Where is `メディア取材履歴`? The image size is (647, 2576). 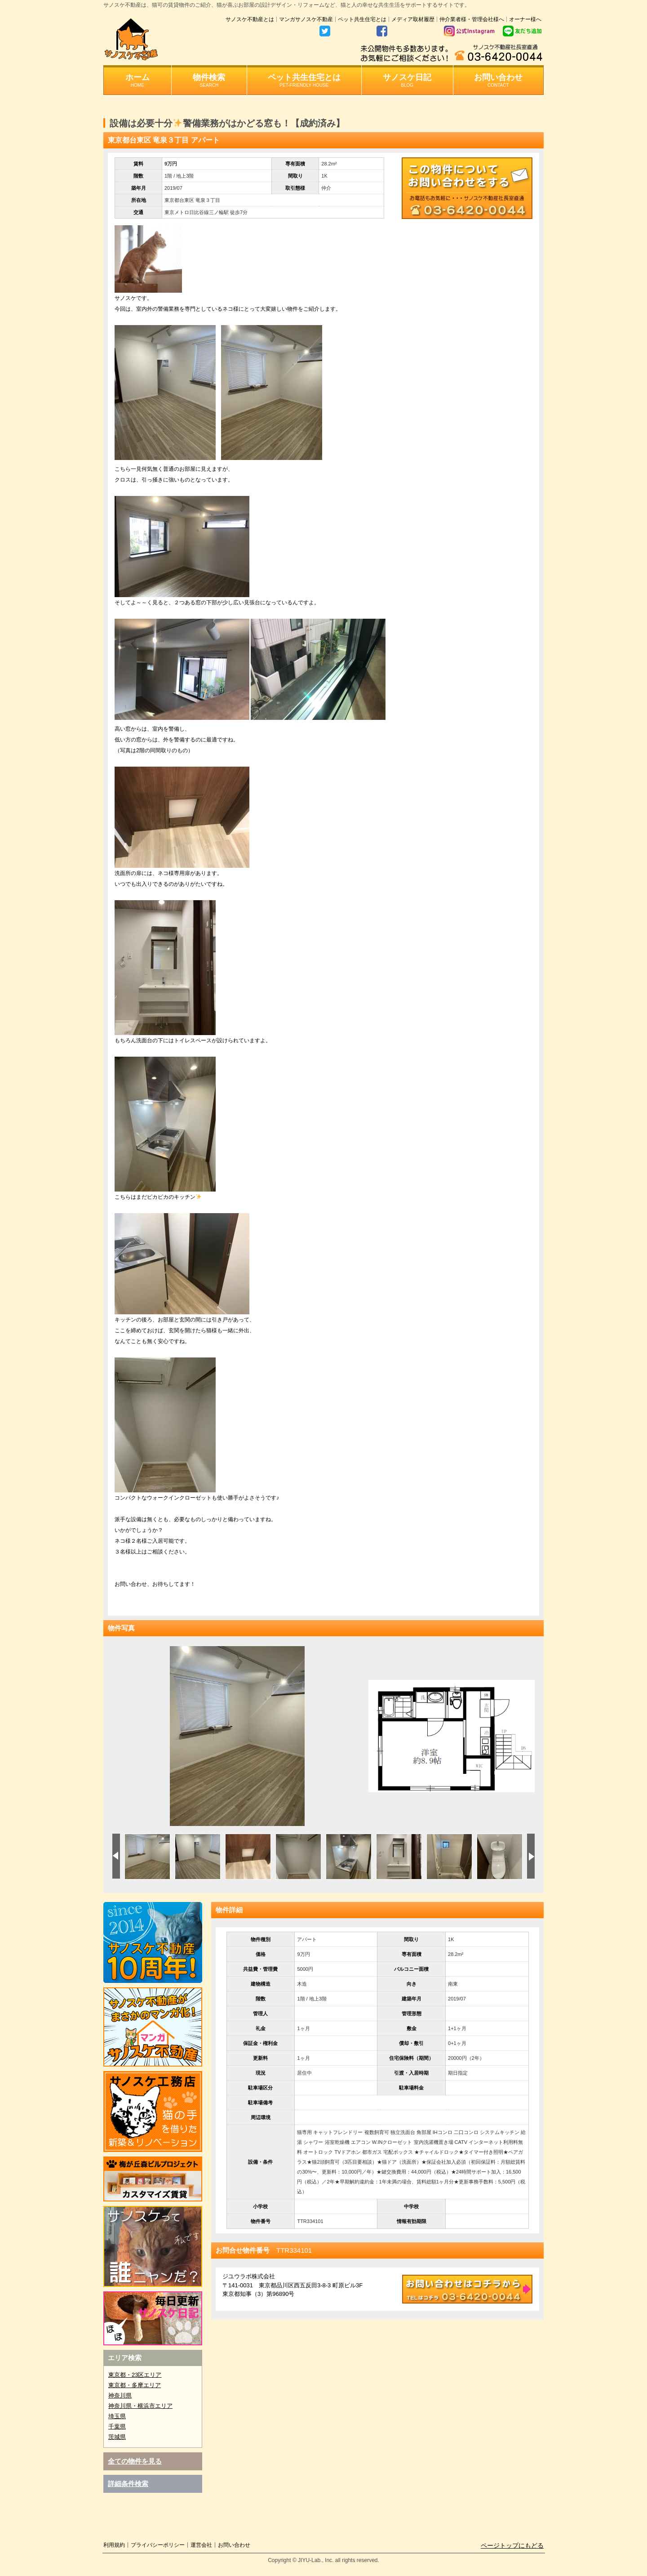 メディア取材履歴 is located at coordinates (412, 19).